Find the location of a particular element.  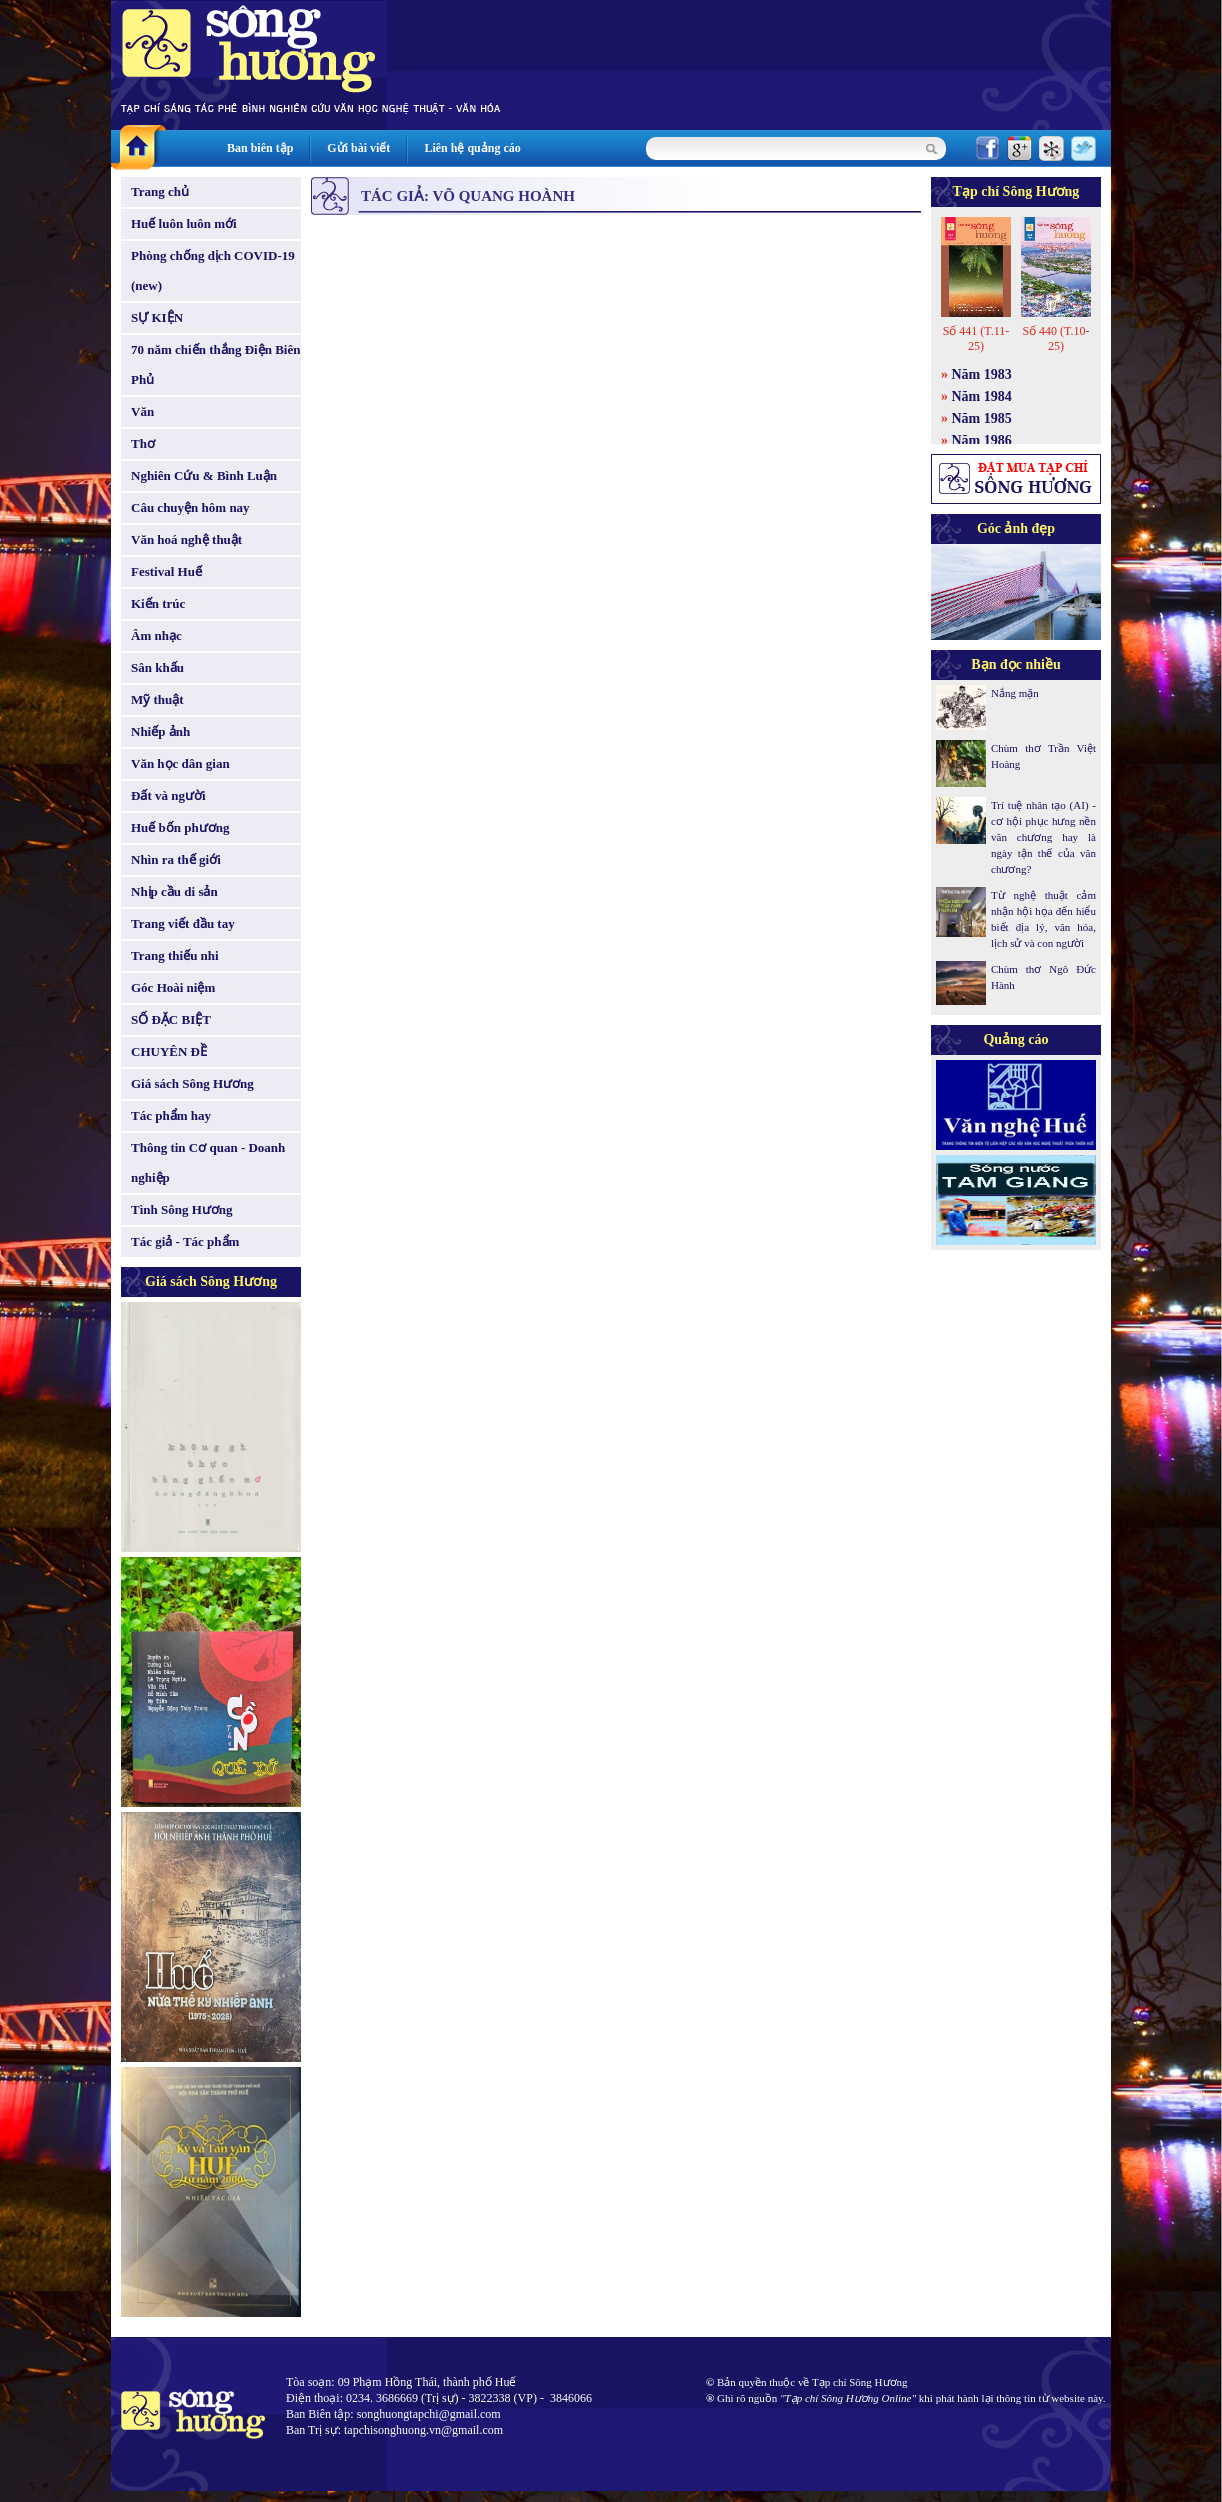

Đất và người is located at coordinates (168, 795).